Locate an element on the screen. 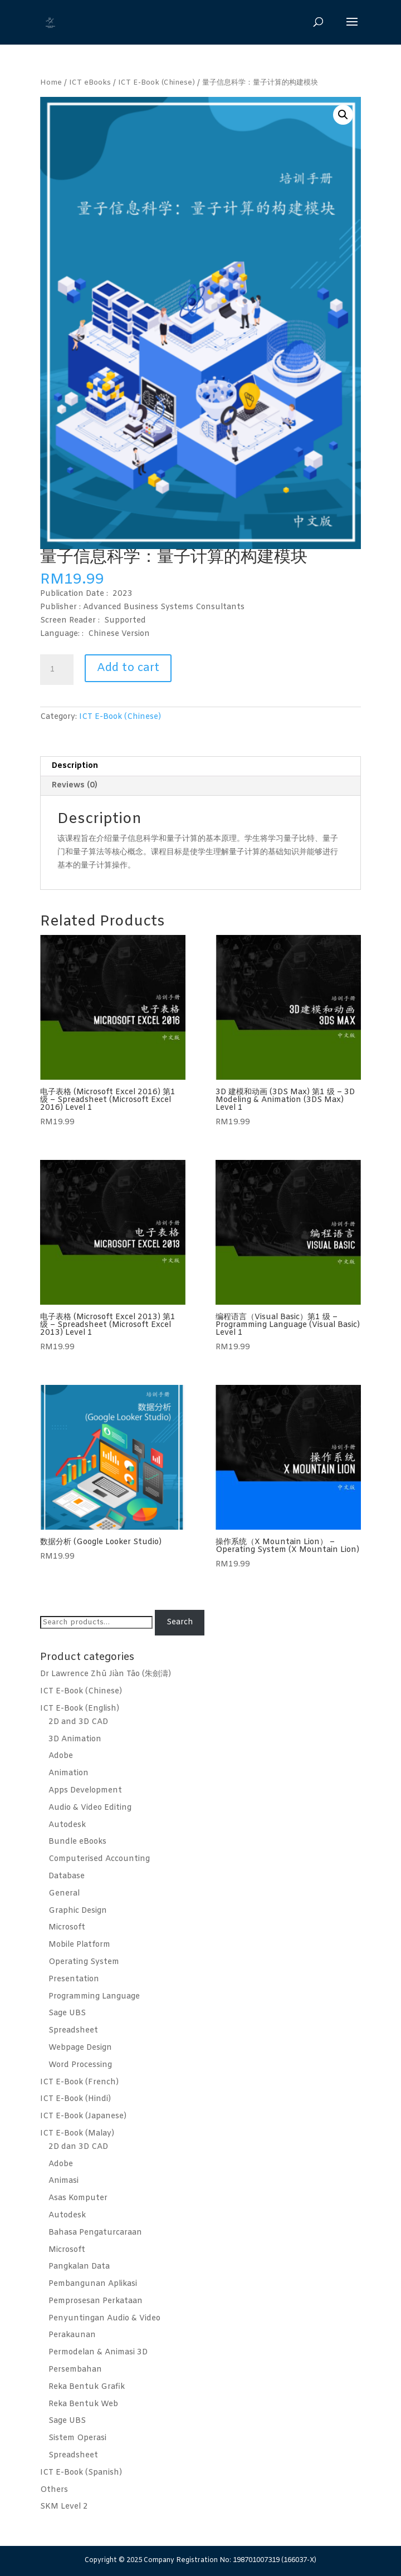 Image resolution: width=401 pixels, height=2576 pixels. ICT E-Book (Hindi) is located at coordinates (75, 2099).